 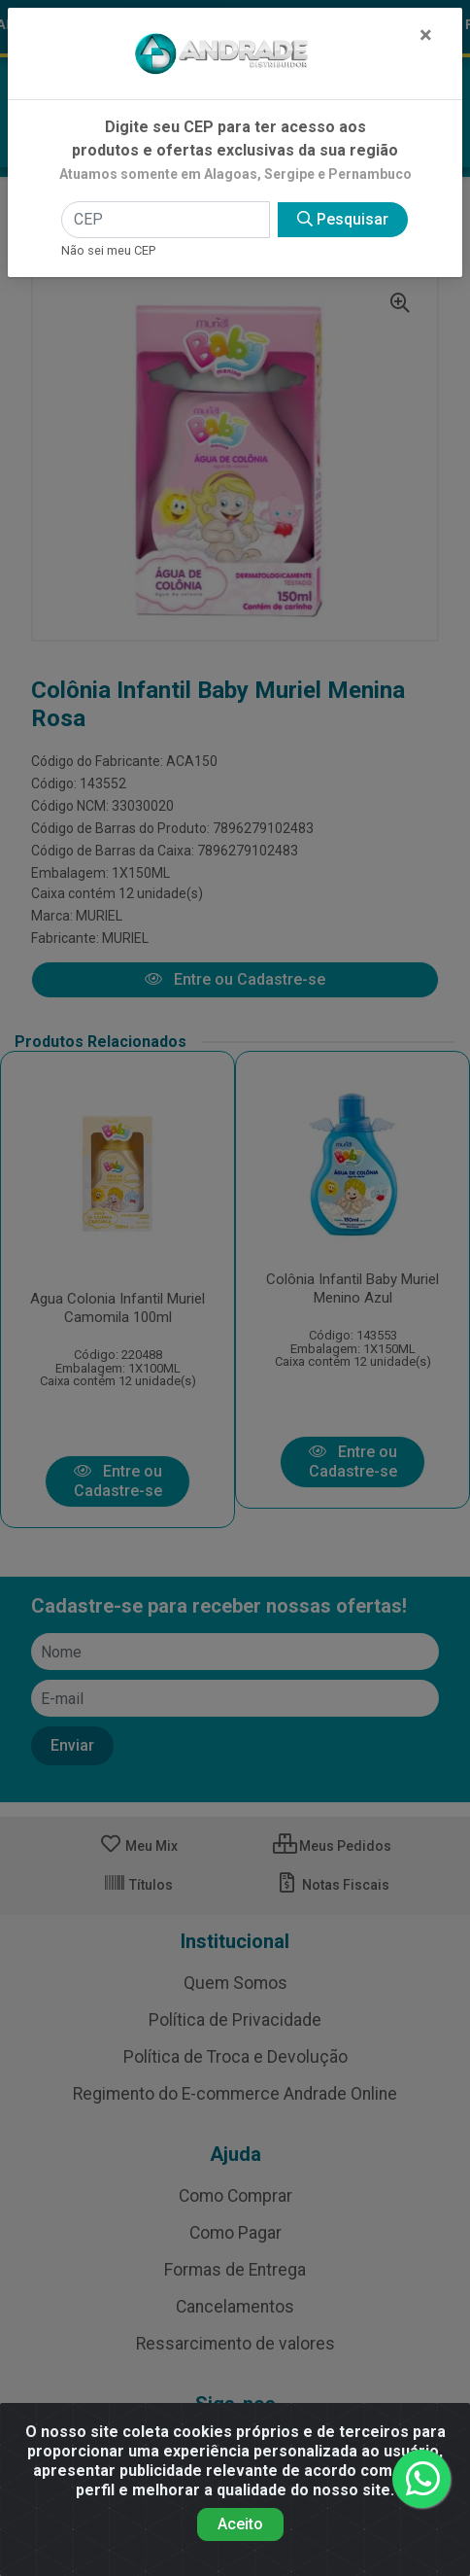 What do you see at coordinates (108, 250) in the screenshot?
I see `Não sei meu CEP` at bounding box center [108, 250].